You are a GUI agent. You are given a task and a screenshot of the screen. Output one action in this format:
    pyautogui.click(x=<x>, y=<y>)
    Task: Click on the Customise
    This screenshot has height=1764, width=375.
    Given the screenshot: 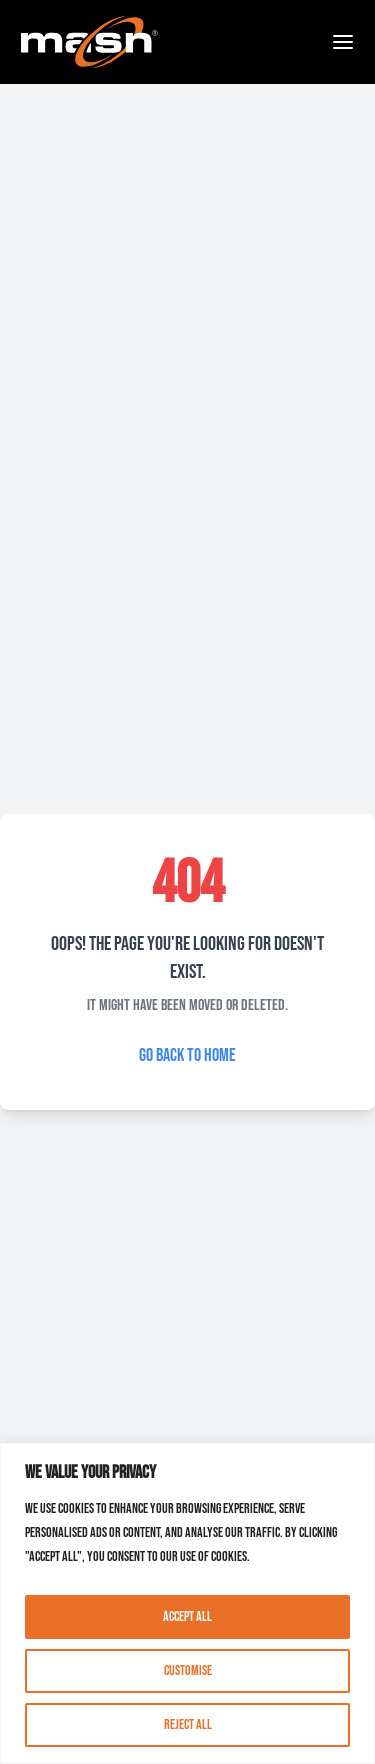 What is the action you would take?
    pyautogui.click(x=188, y=1670)
    